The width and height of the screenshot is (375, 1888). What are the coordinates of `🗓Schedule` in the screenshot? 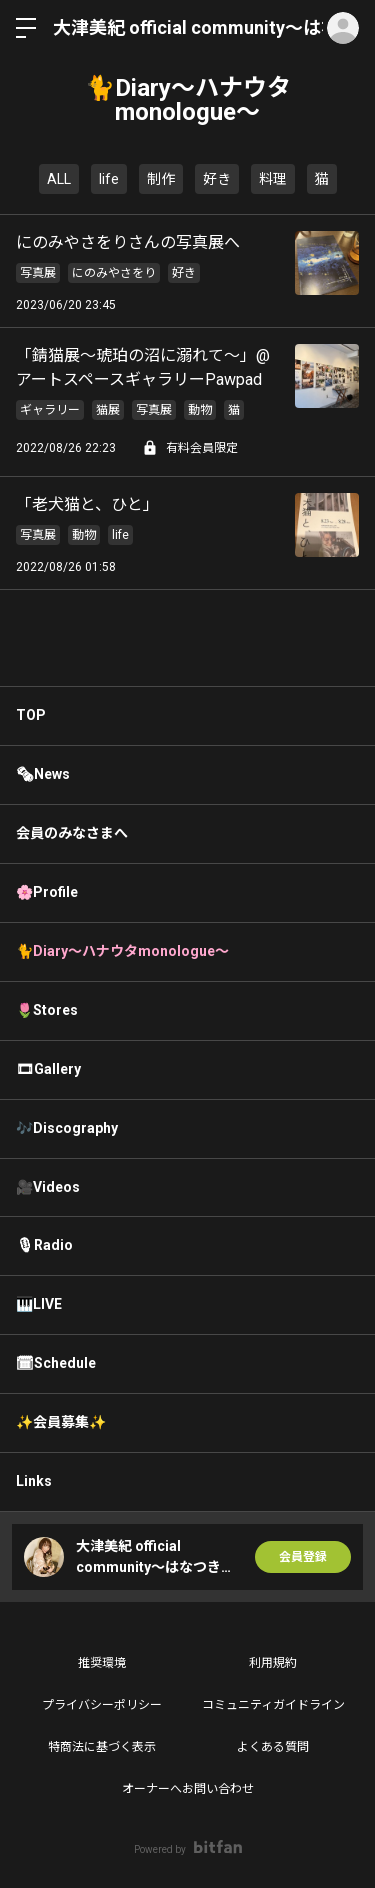 It's located at (56, 1363).